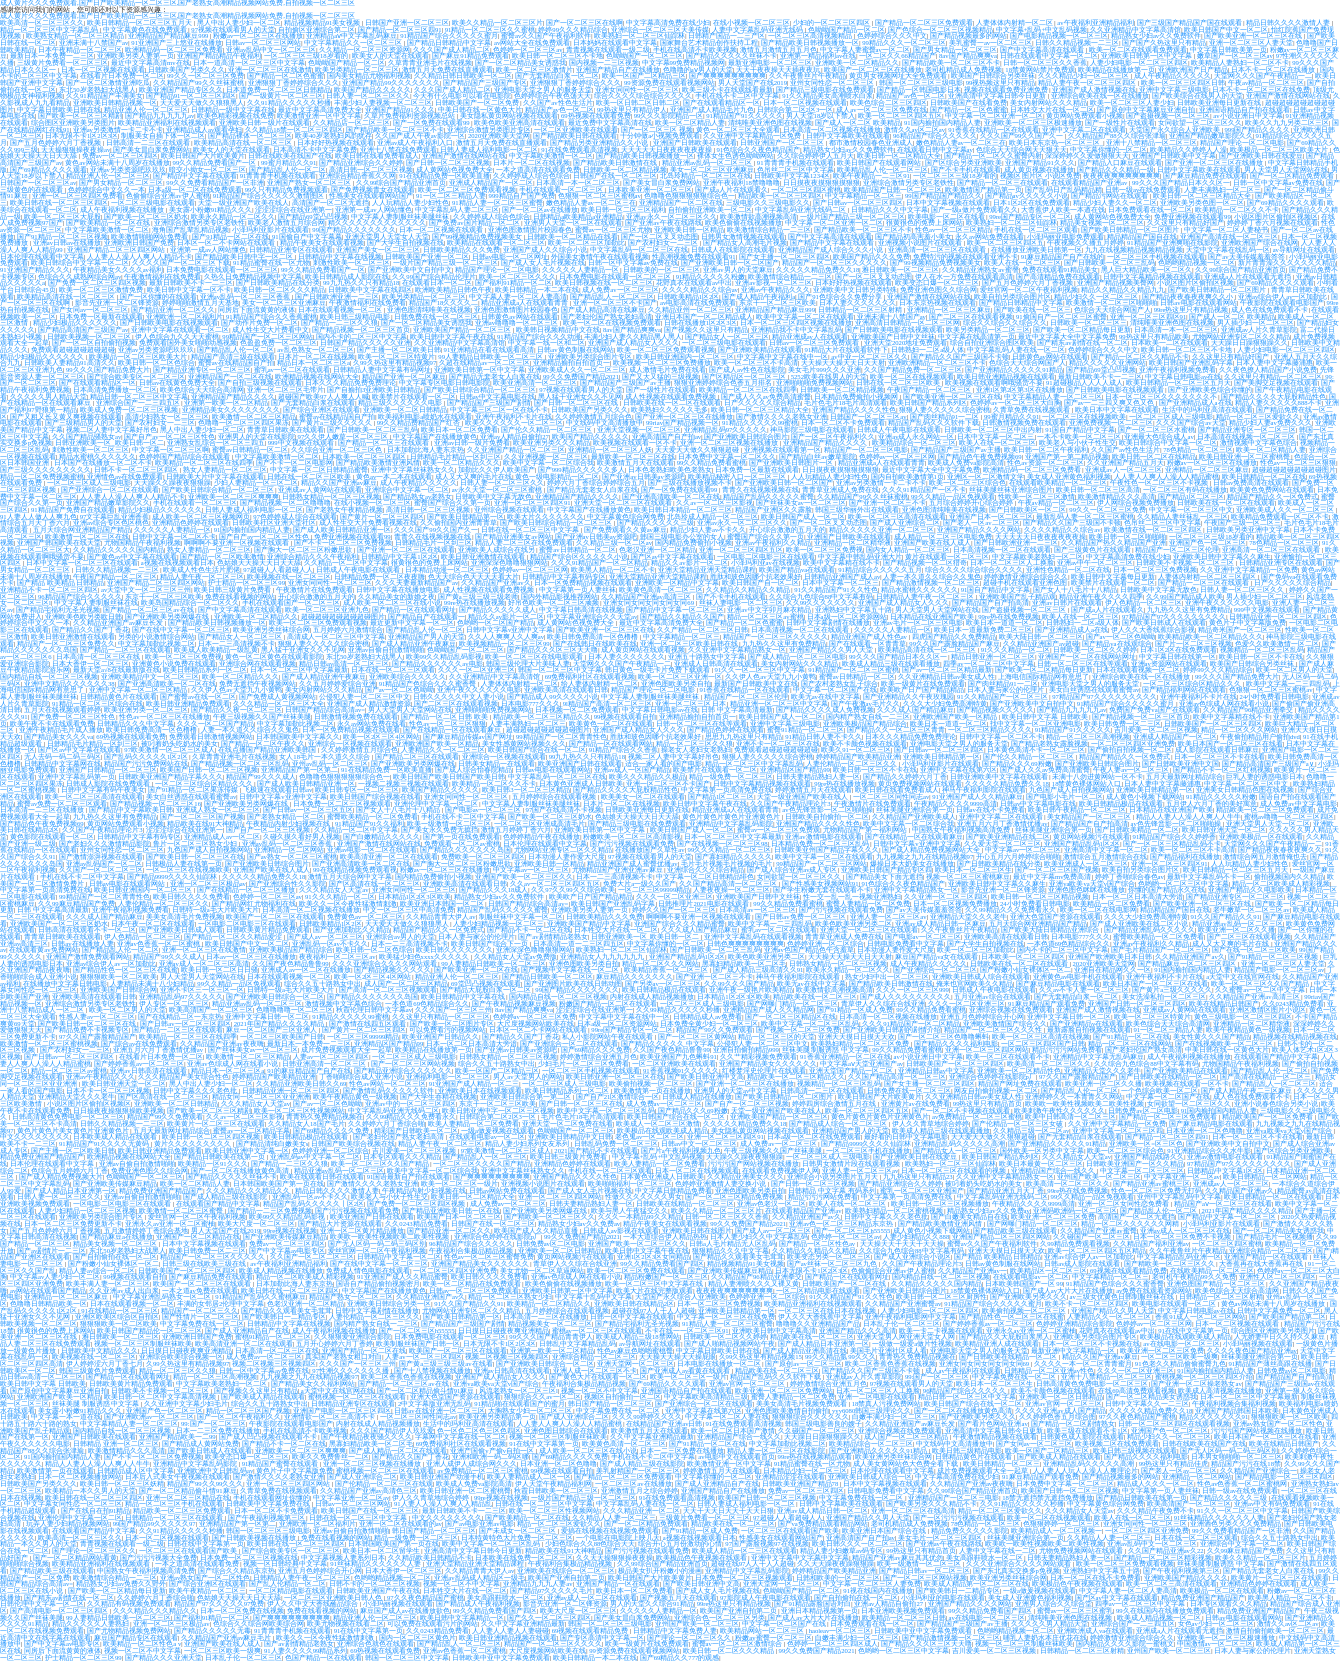  What do you see at coordinates (972, 1270) in the screenshot?
I see `久久精品国产亚洲av一` at bounding box center [972, 1270].